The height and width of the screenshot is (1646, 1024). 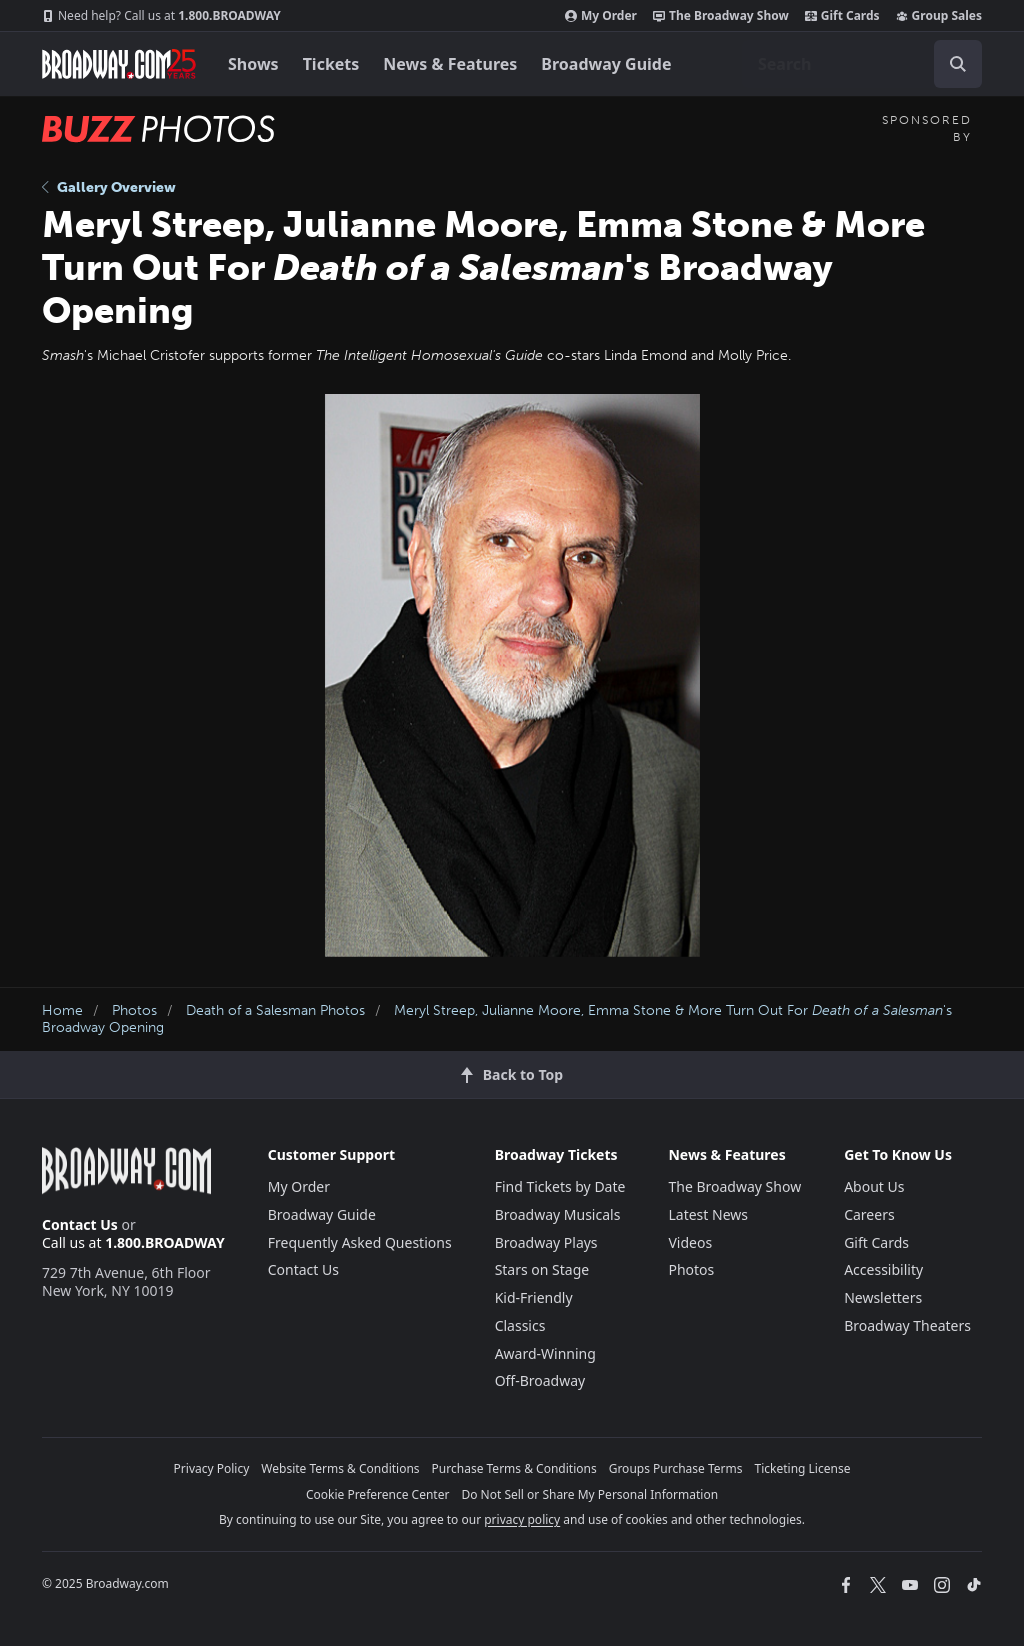 What do you see at coordinates (514, 1468) in the screenshot?
I see `Purchase Terms & Conditions` at bounding box center [514, 1468].